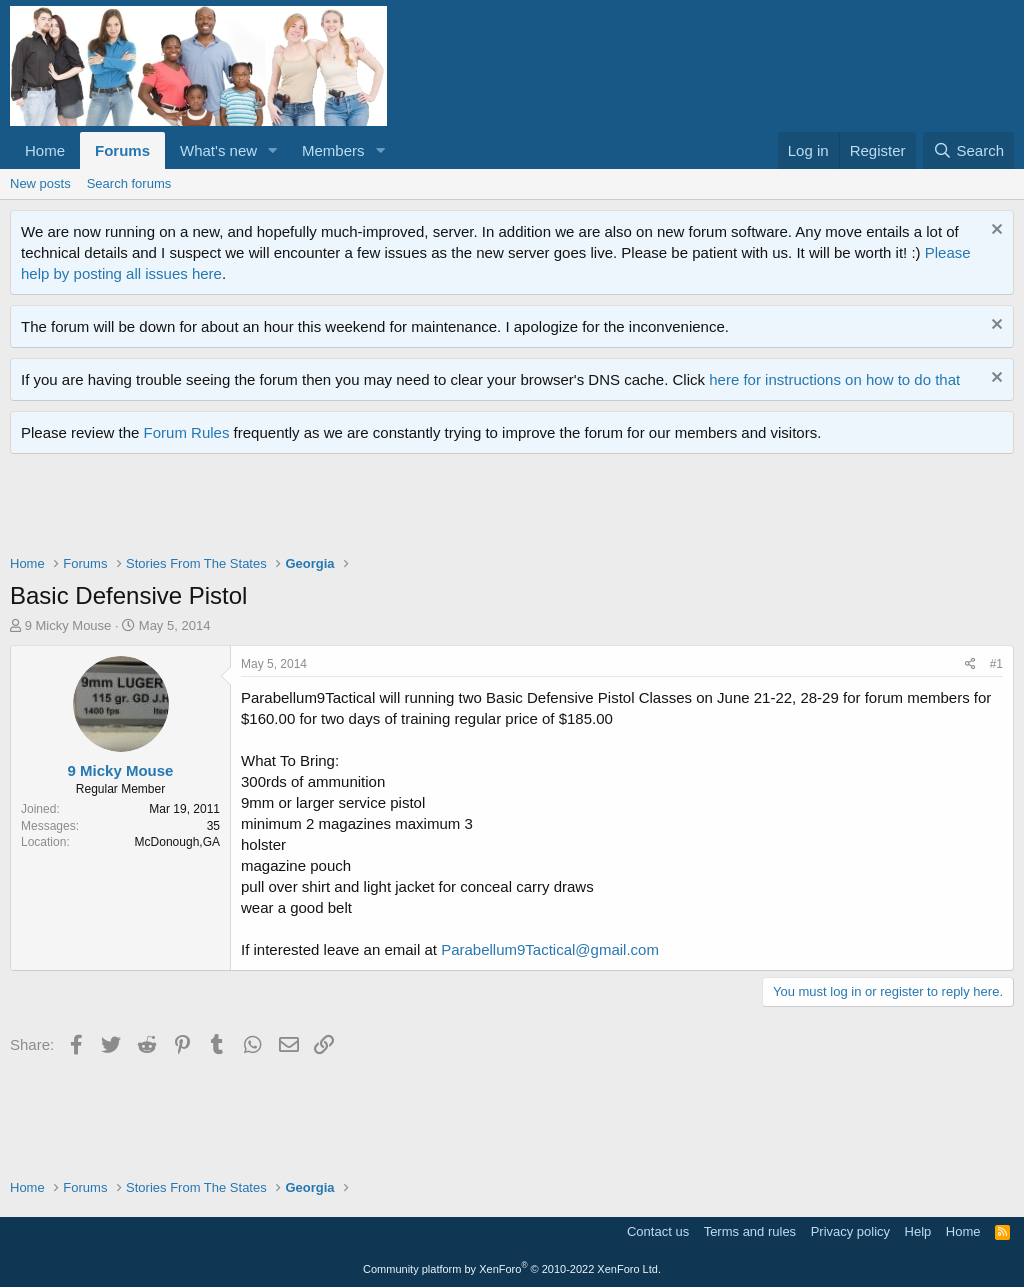 Image resolution: width=1024 pixels, height=1287 pixels. What do you see at coordinates (68, 625) in the screenshot?
I see `9 Micky Mouse` at bounding box center [68, 625].